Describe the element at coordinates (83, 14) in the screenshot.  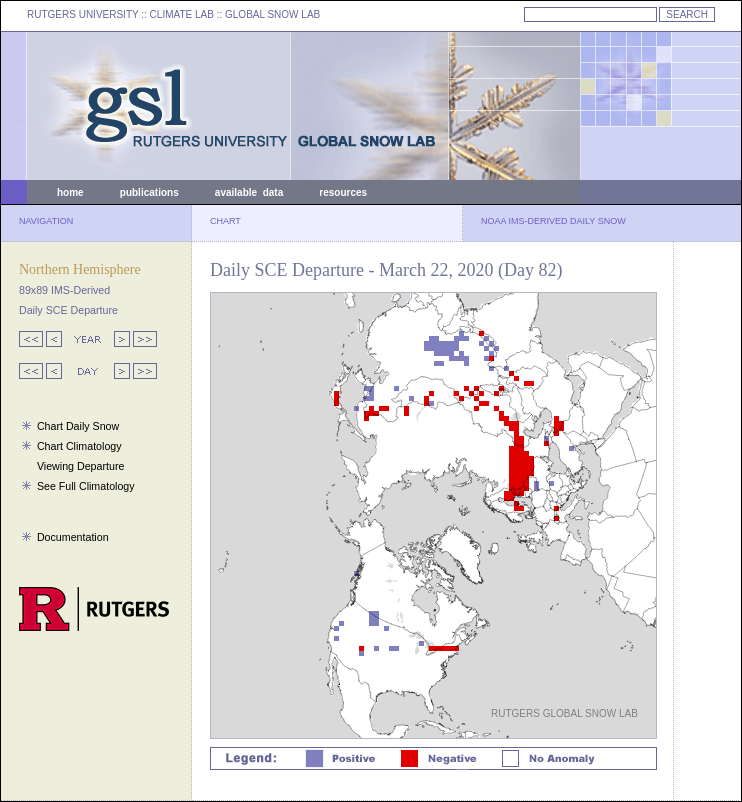
I see `RUTGERS UNIVERSITY` at that location.